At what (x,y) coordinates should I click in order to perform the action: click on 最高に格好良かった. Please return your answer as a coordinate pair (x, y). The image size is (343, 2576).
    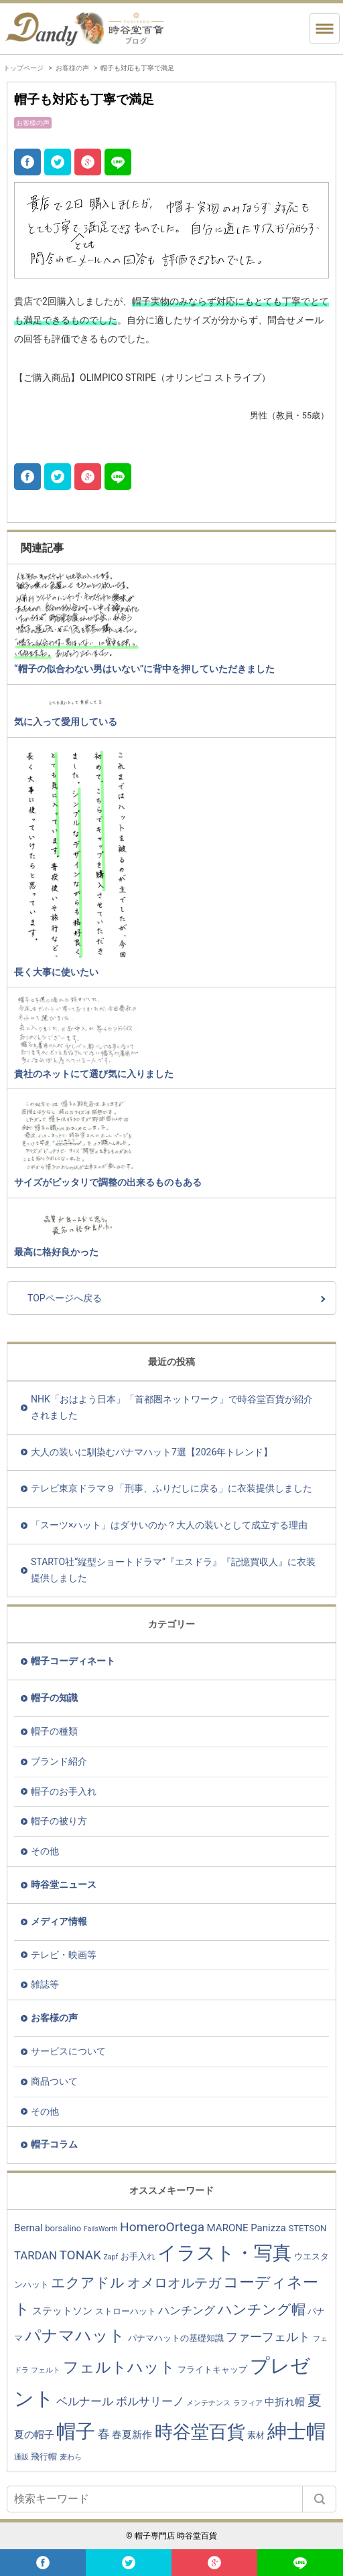
    Looking at the image, I should click on (56, 1251).